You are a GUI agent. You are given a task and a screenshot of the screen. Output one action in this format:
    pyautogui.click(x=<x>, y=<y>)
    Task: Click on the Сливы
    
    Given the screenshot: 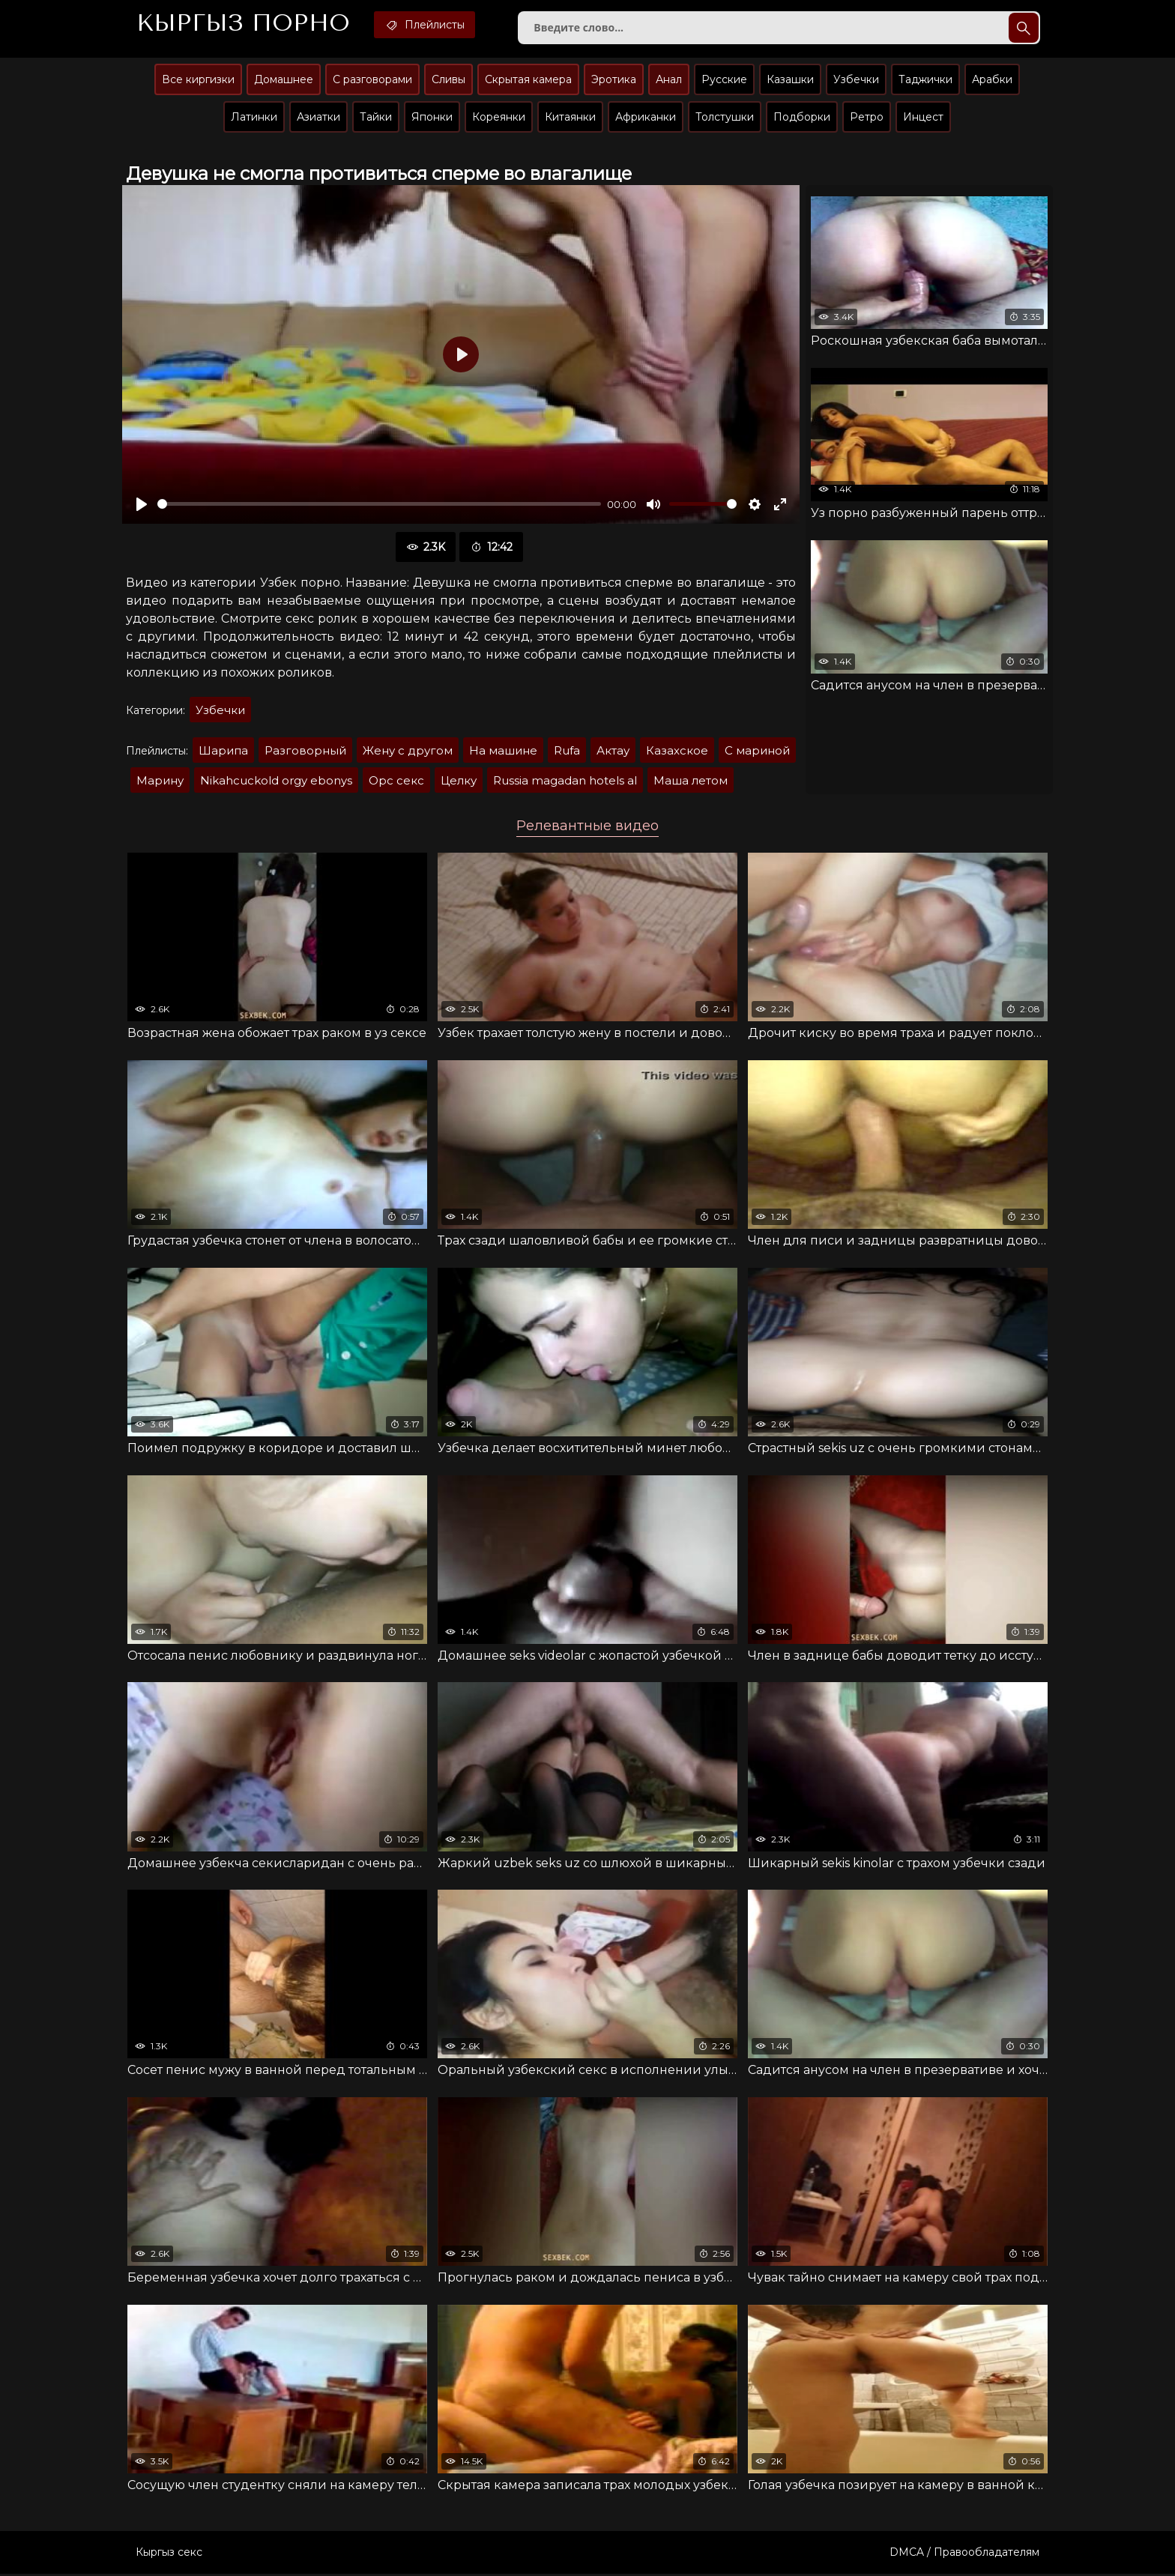 What is the action you would take?
    pyautogui.click(x=448, y=80)
    